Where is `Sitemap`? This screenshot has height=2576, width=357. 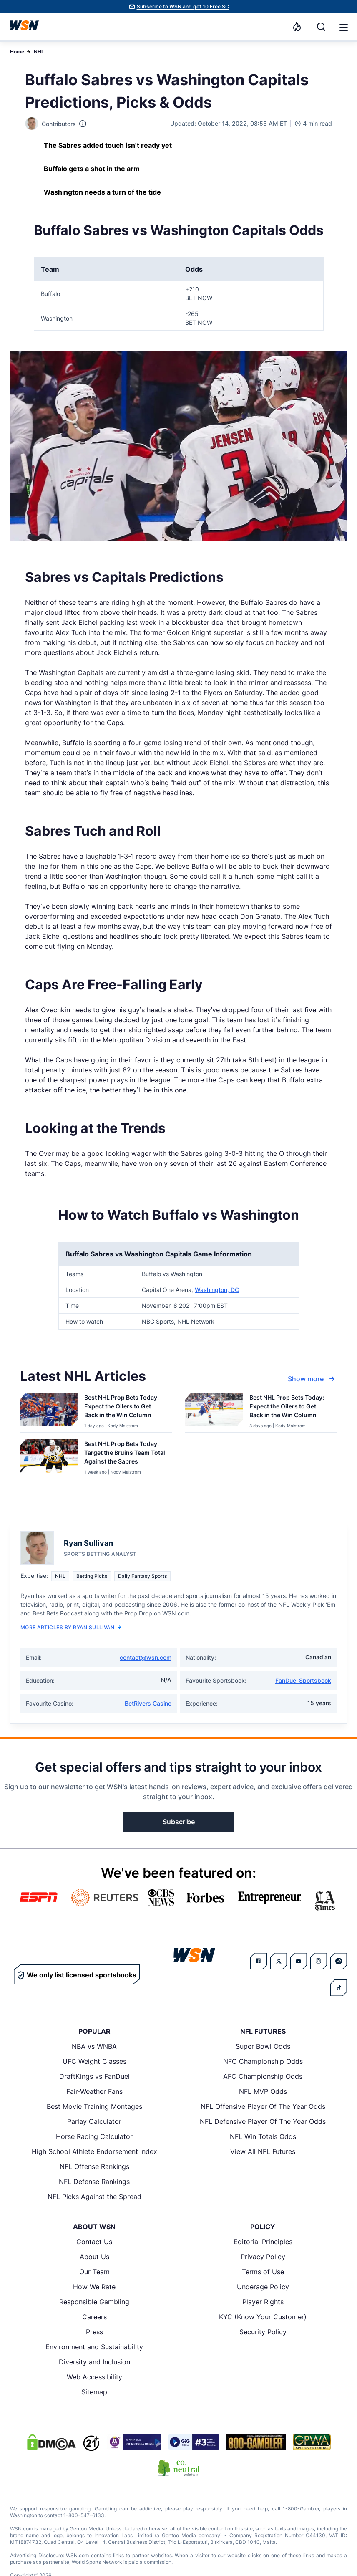
Sitemap is located at coordinates (94, 2392).